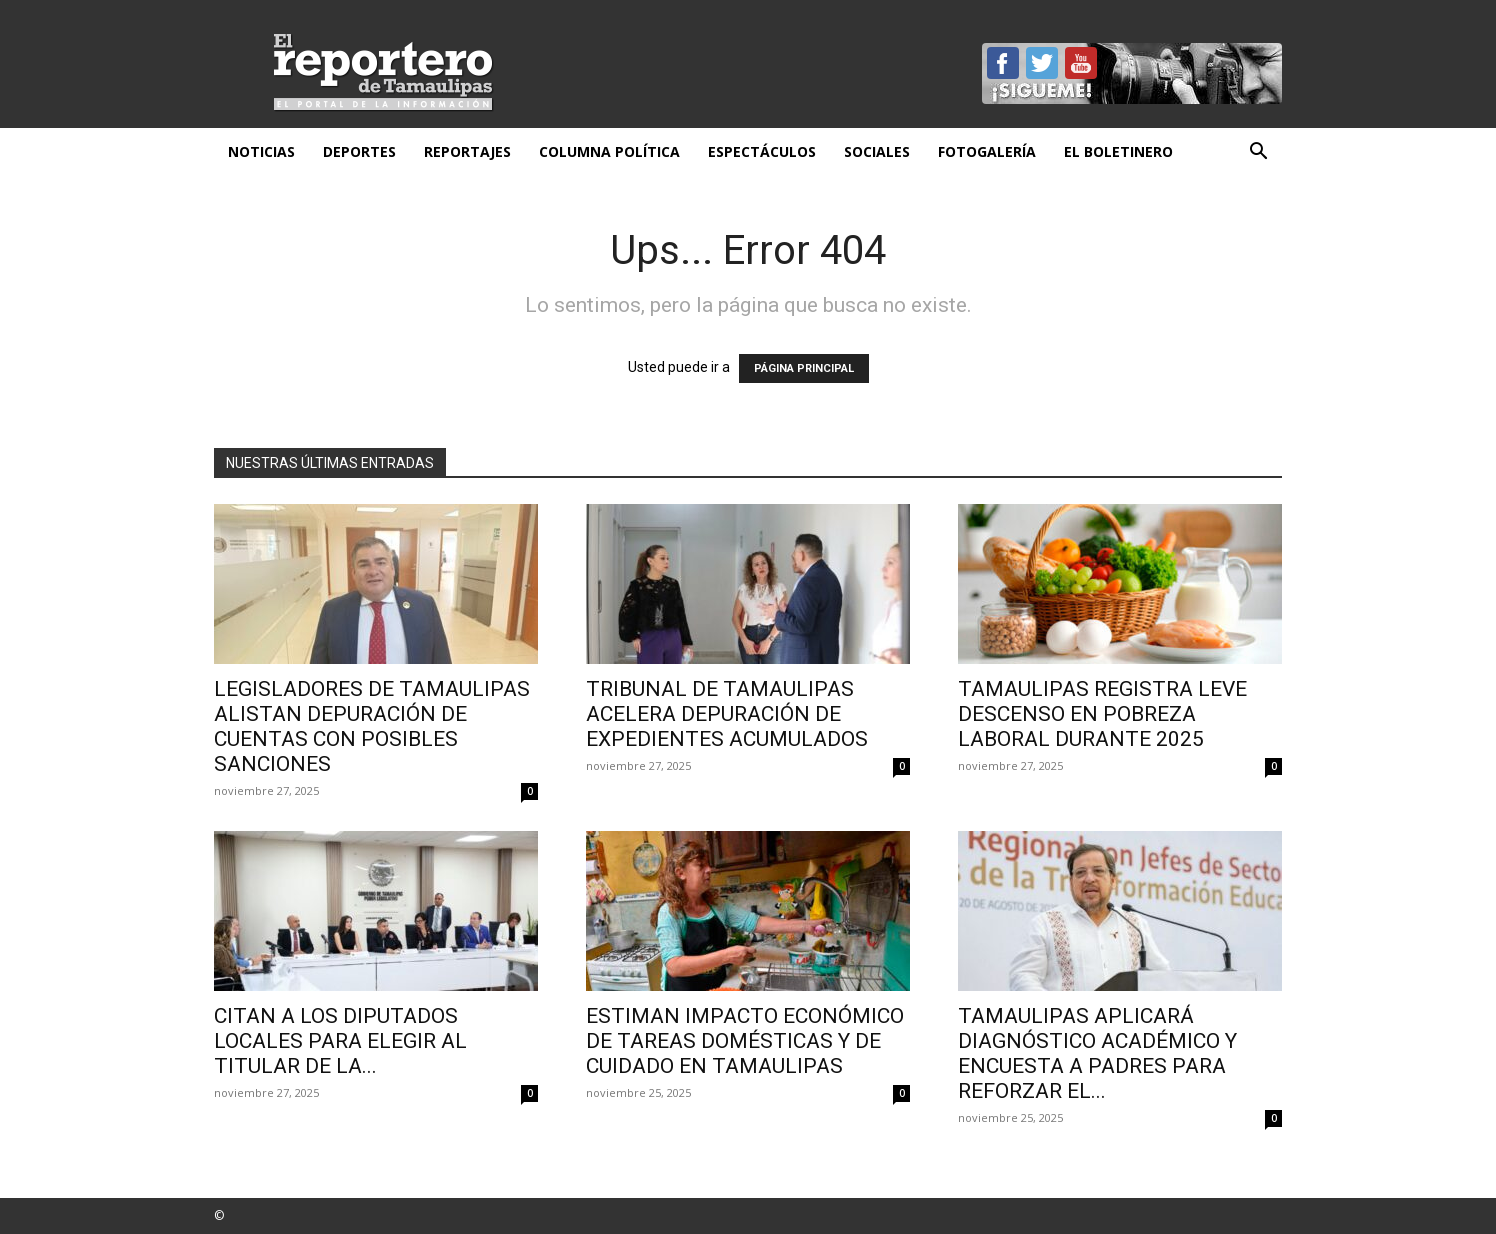 The width and height of the screenshot is (1496, 1234). I want to click on Deportes, so click(359, 151).